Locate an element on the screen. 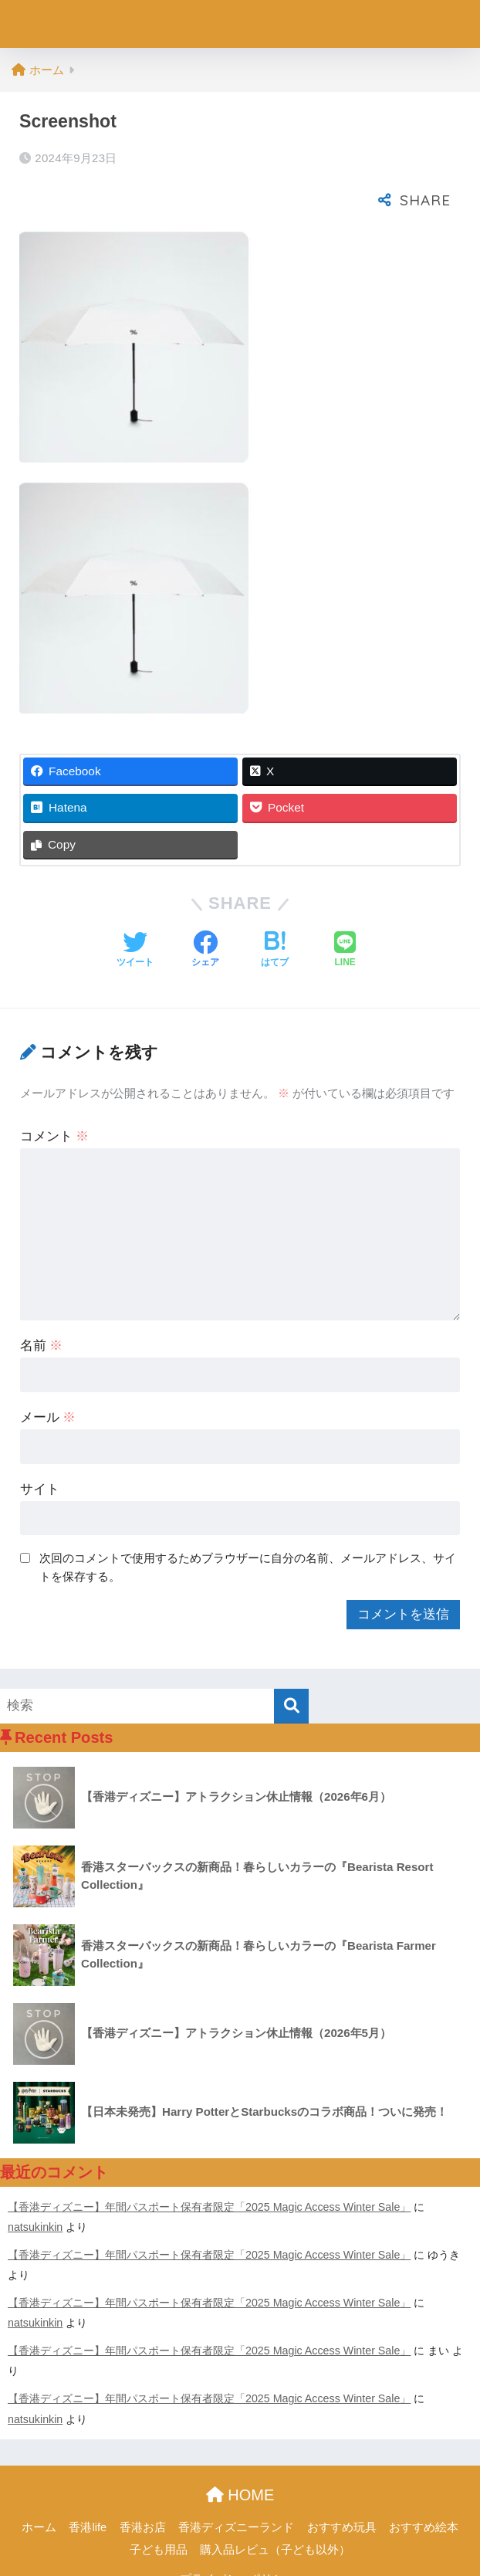 The height and width of the screenshot is (2576, 480). 名前 is located at coordinates (41, 1303).